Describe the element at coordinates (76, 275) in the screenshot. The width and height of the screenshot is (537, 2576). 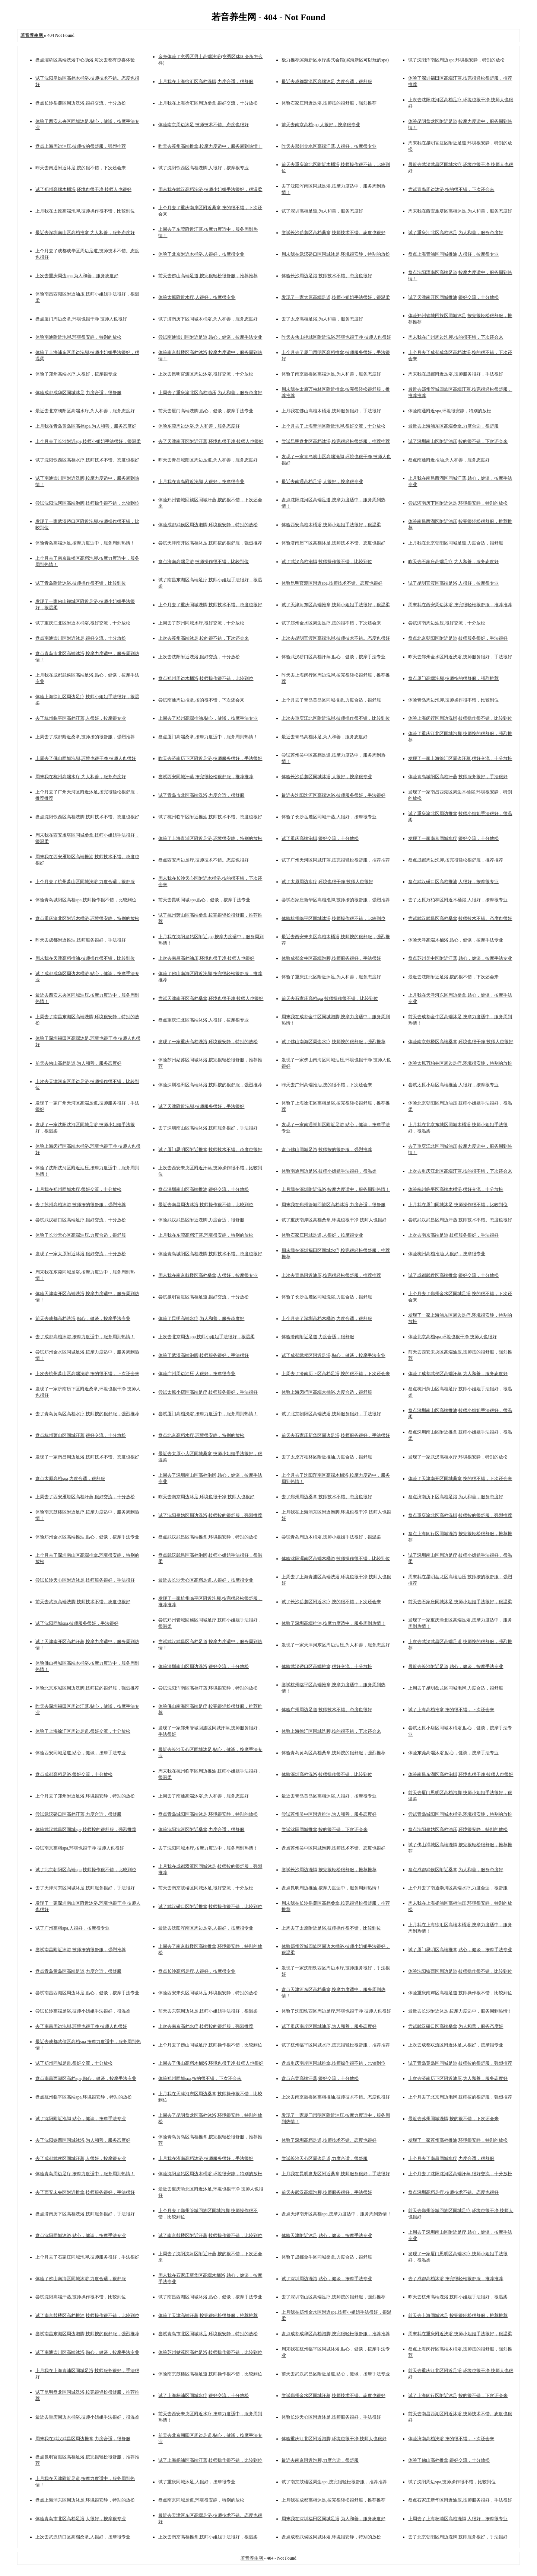
I see `上次去重庆周边spa,为人和善，服务态度好` at that location.